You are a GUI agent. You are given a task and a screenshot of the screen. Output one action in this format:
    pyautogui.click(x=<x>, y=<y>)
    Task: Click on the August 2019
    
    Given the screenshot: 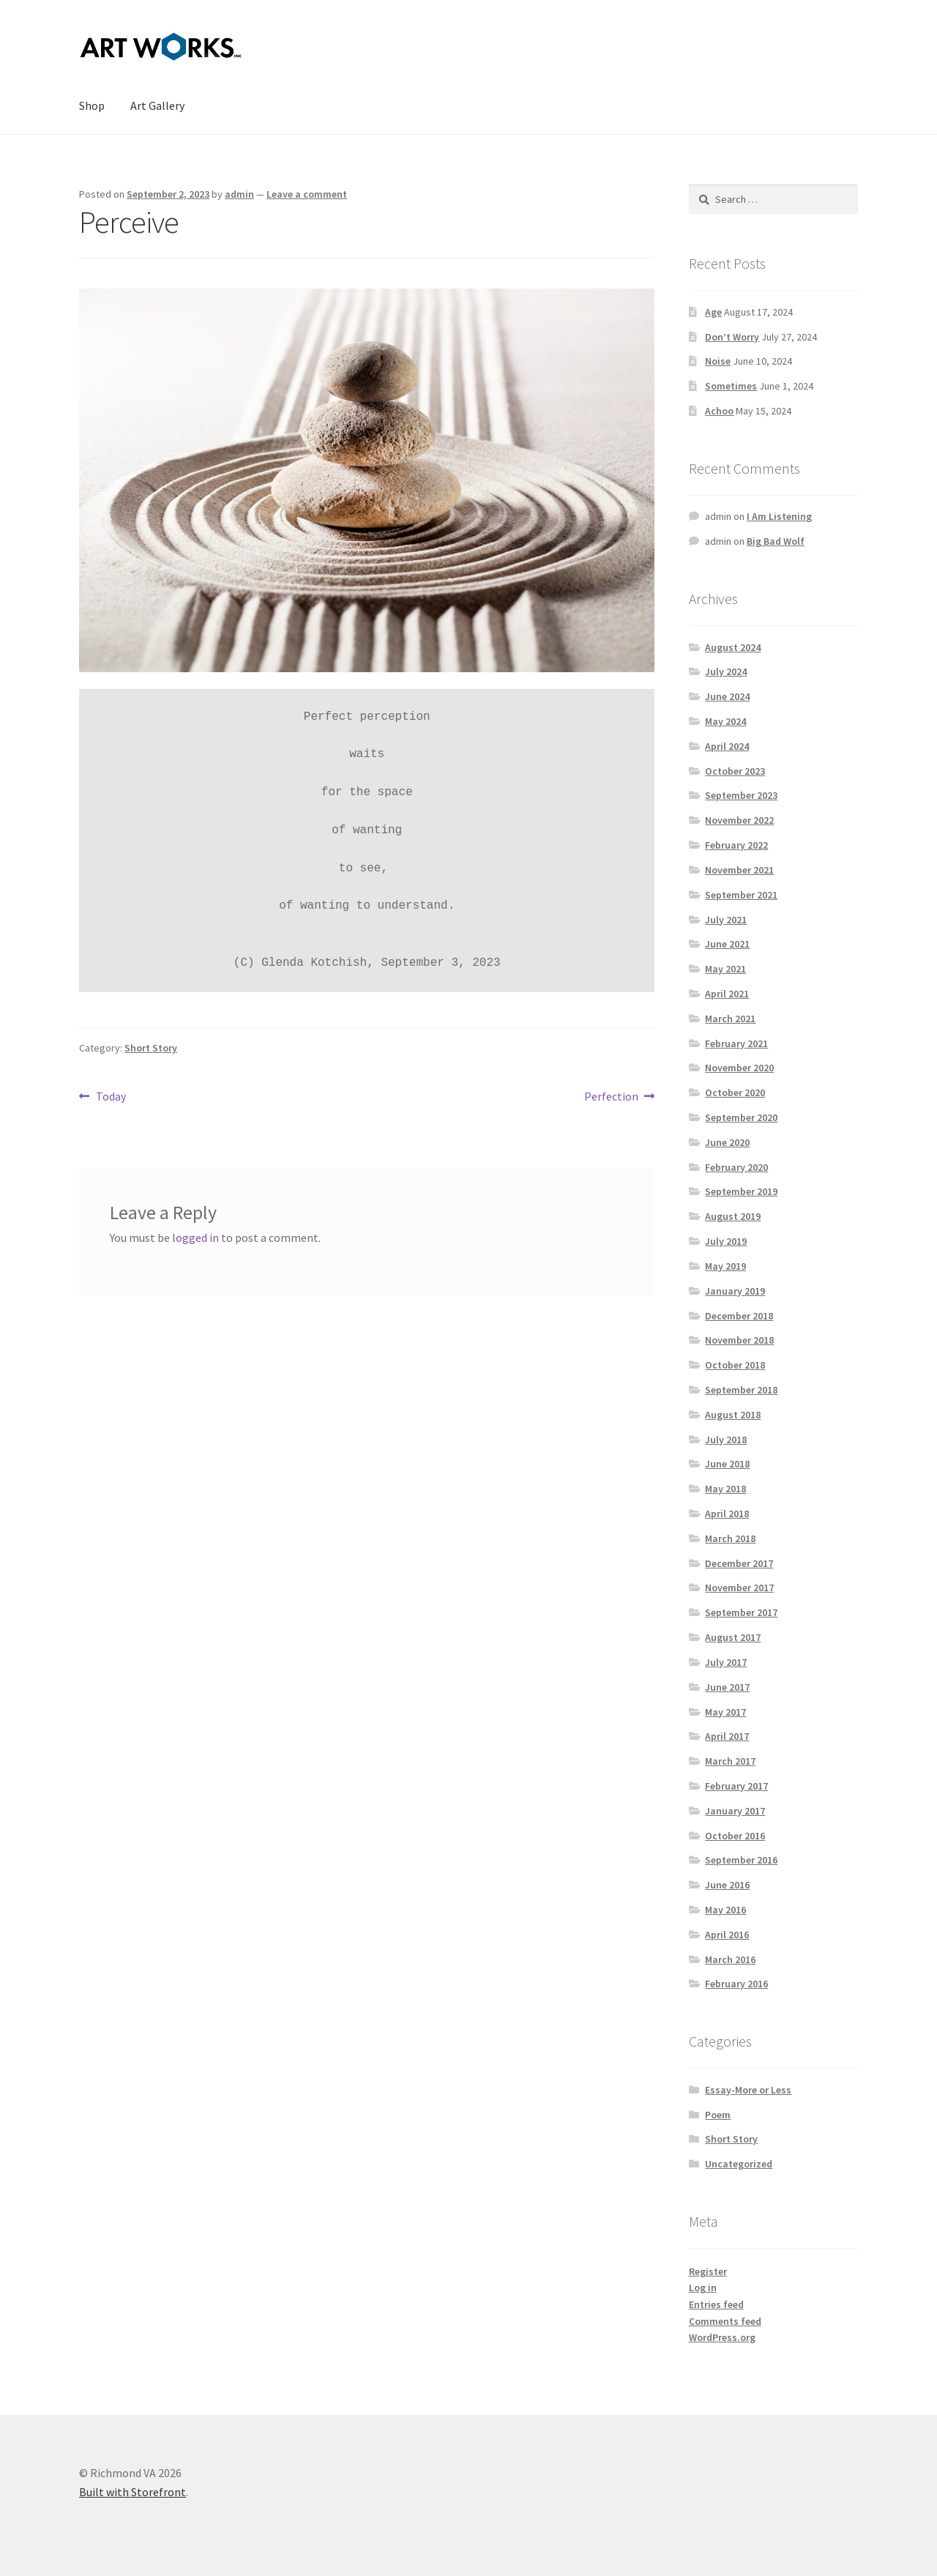 What is the action you would take?
    pyautogui.click(x=733, y=1216)
    